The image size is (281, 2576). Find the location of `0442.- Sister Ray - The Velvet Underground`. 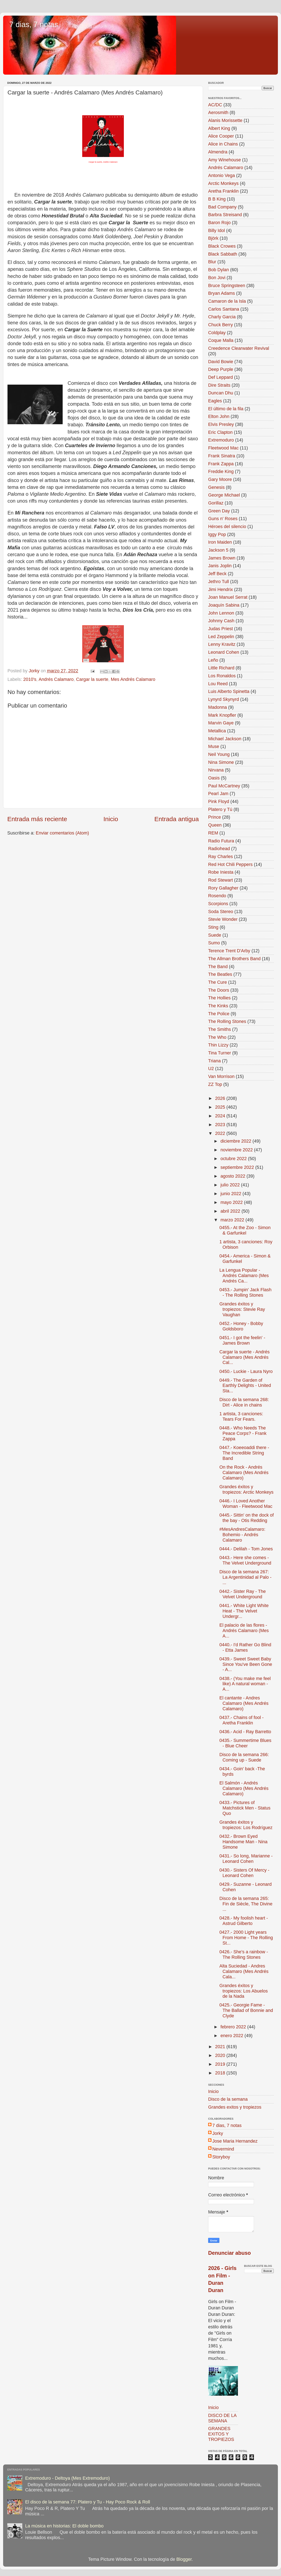

0442.- Sister Ray - The Velvet Underground is located at coordinates (242, 1594).